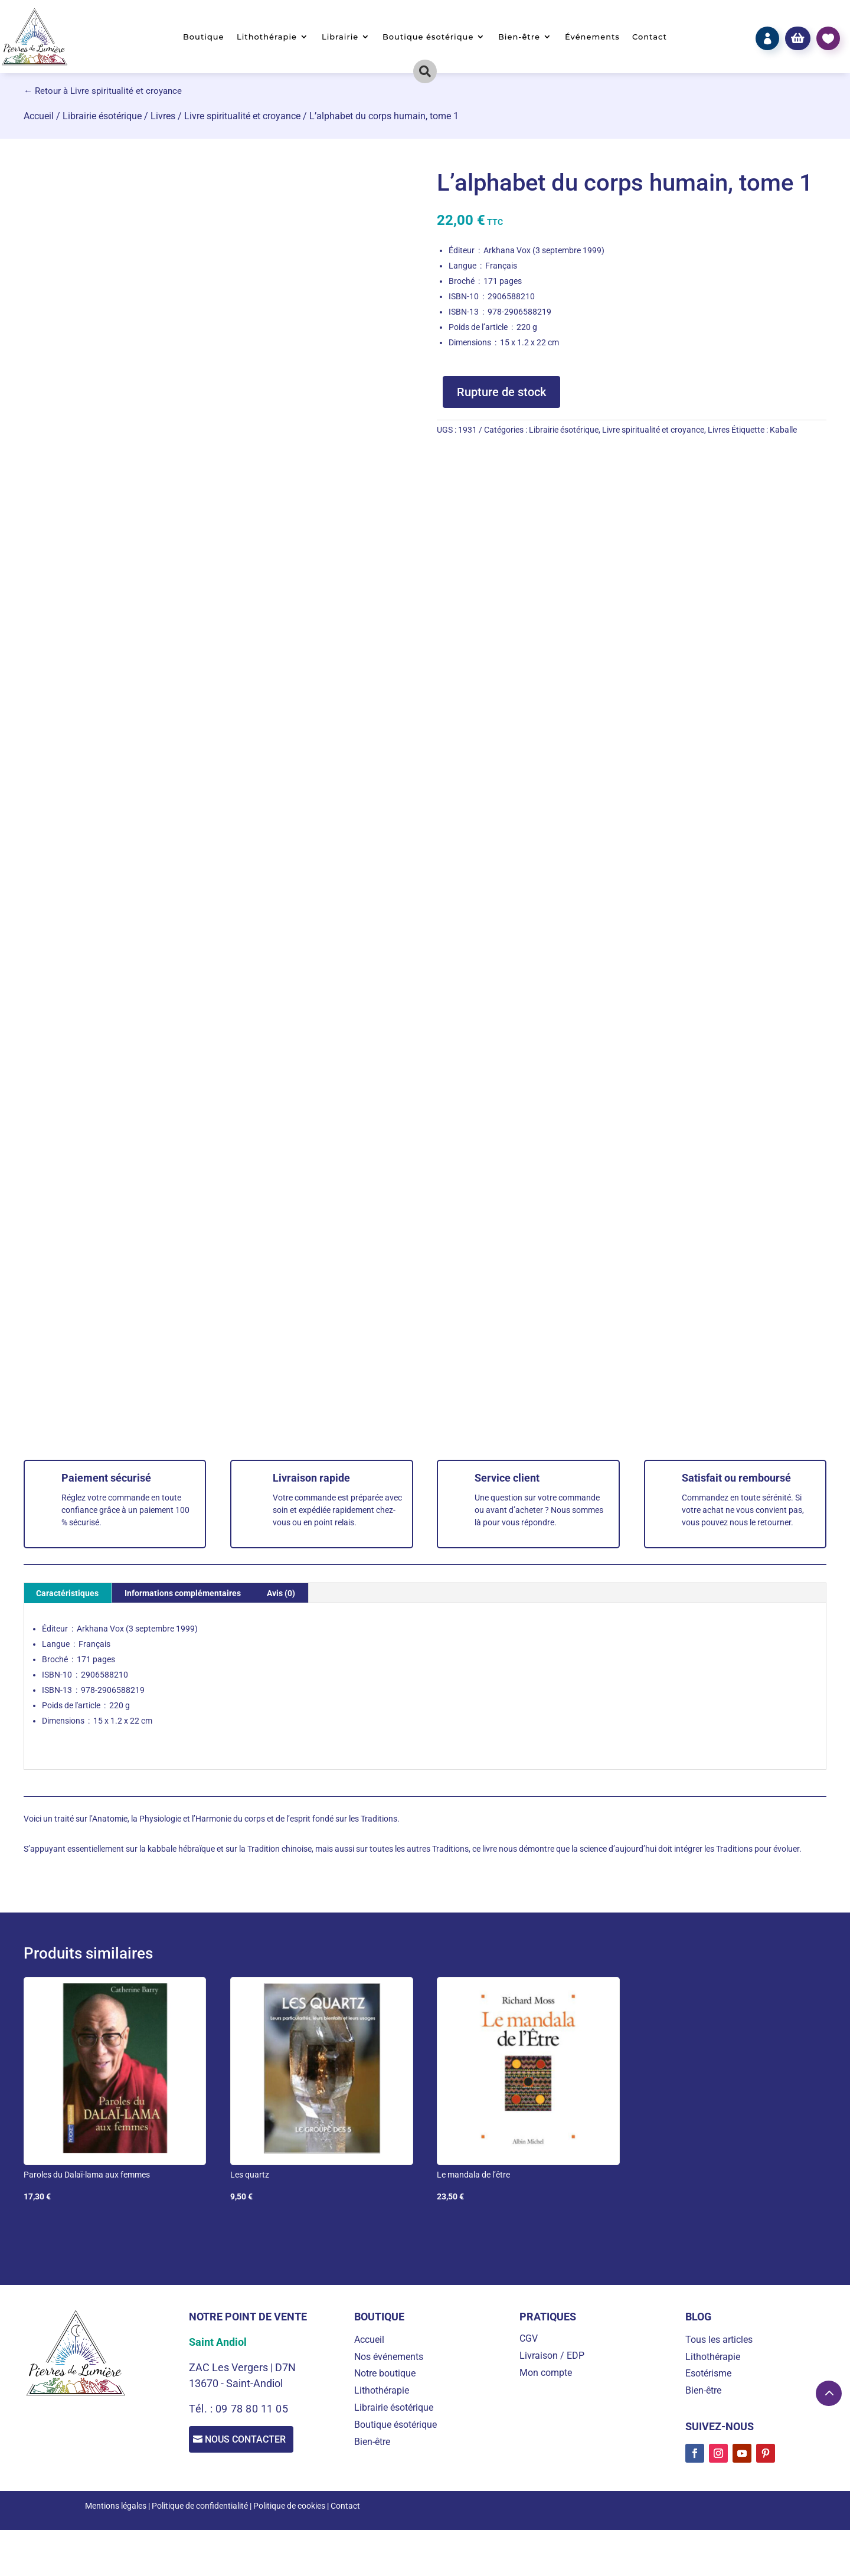  What do you see at coordinates (385, 2373) in the screenshot?
I see `Notre boutique` at bounding box center [385, 2373].